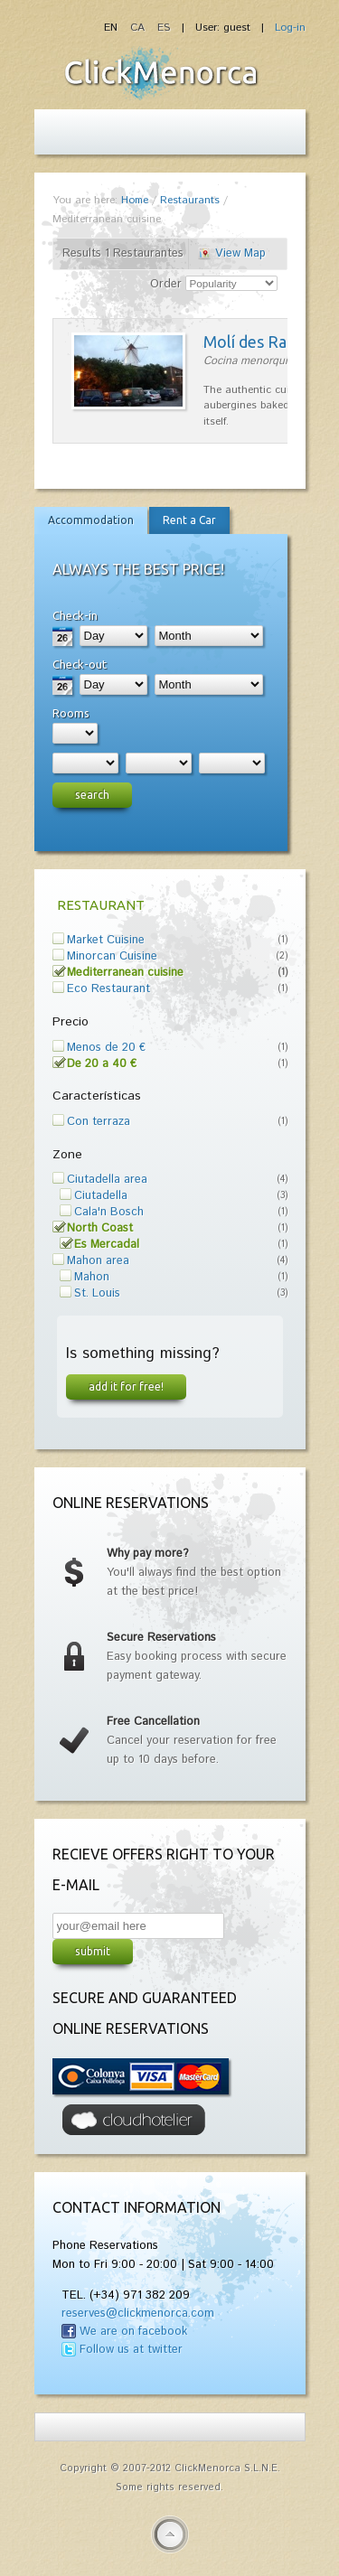 This screenshot has width=339, height=2576. Describe the element at coordinates (253, 342) in the screenshot. I see `Molí des Racó` at that location.